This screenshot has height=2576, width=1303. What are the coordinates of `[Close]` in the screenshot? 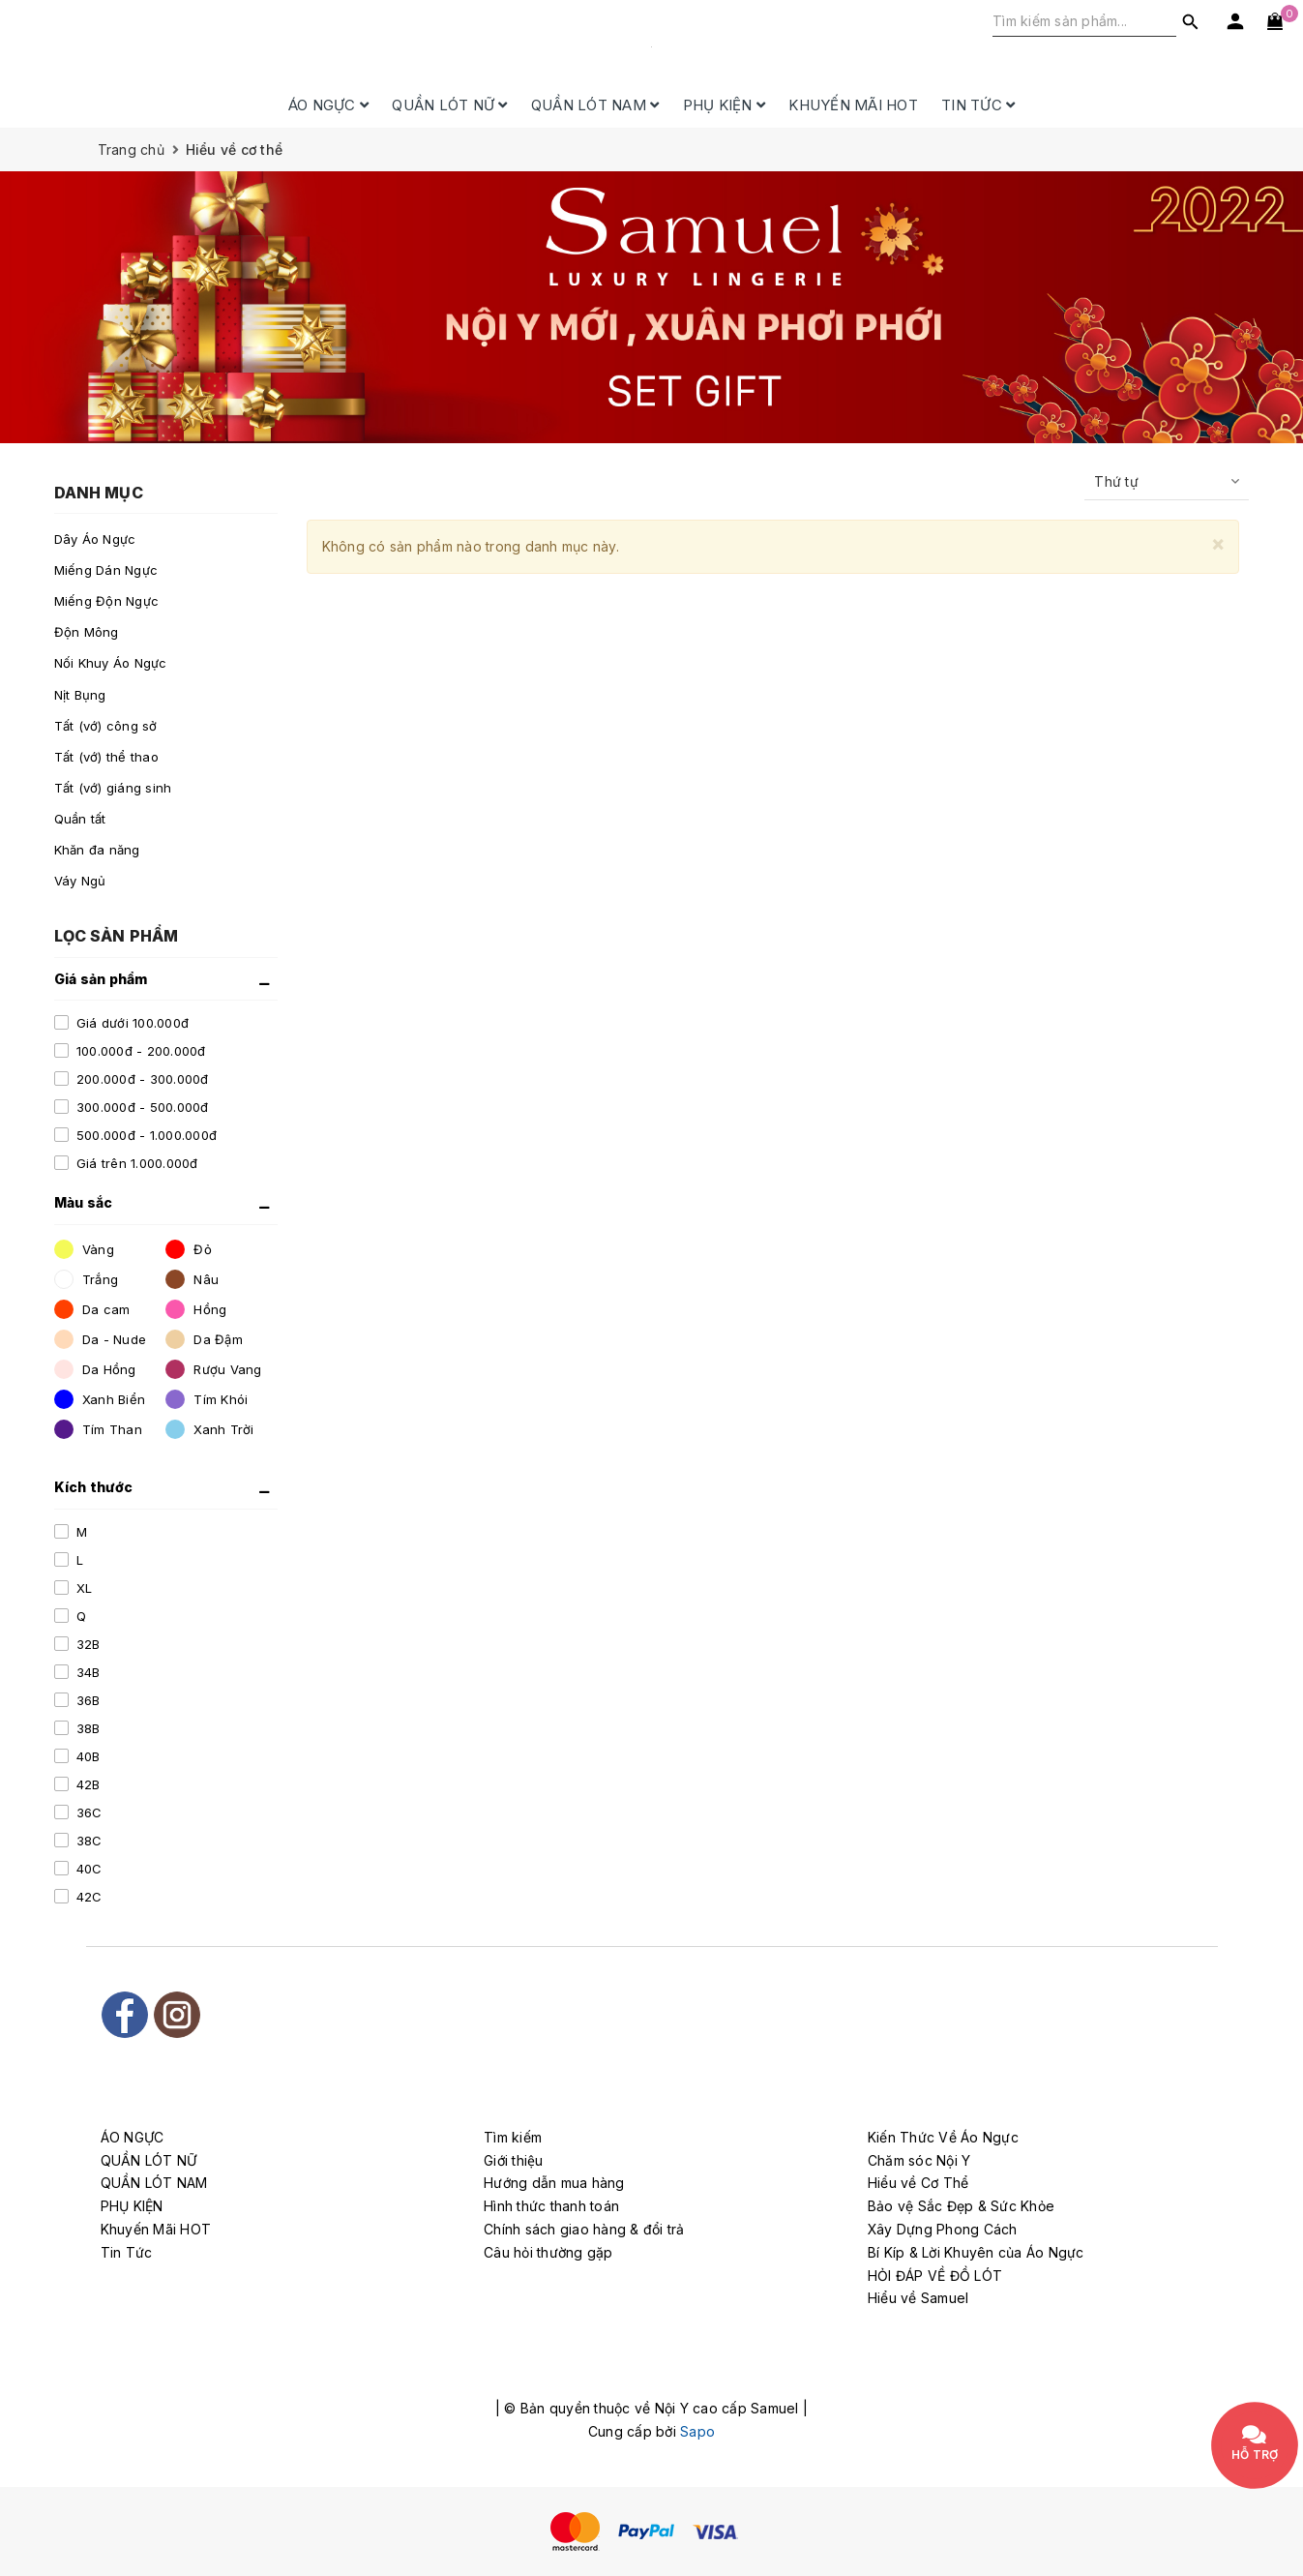 It's located at (1218, 543).